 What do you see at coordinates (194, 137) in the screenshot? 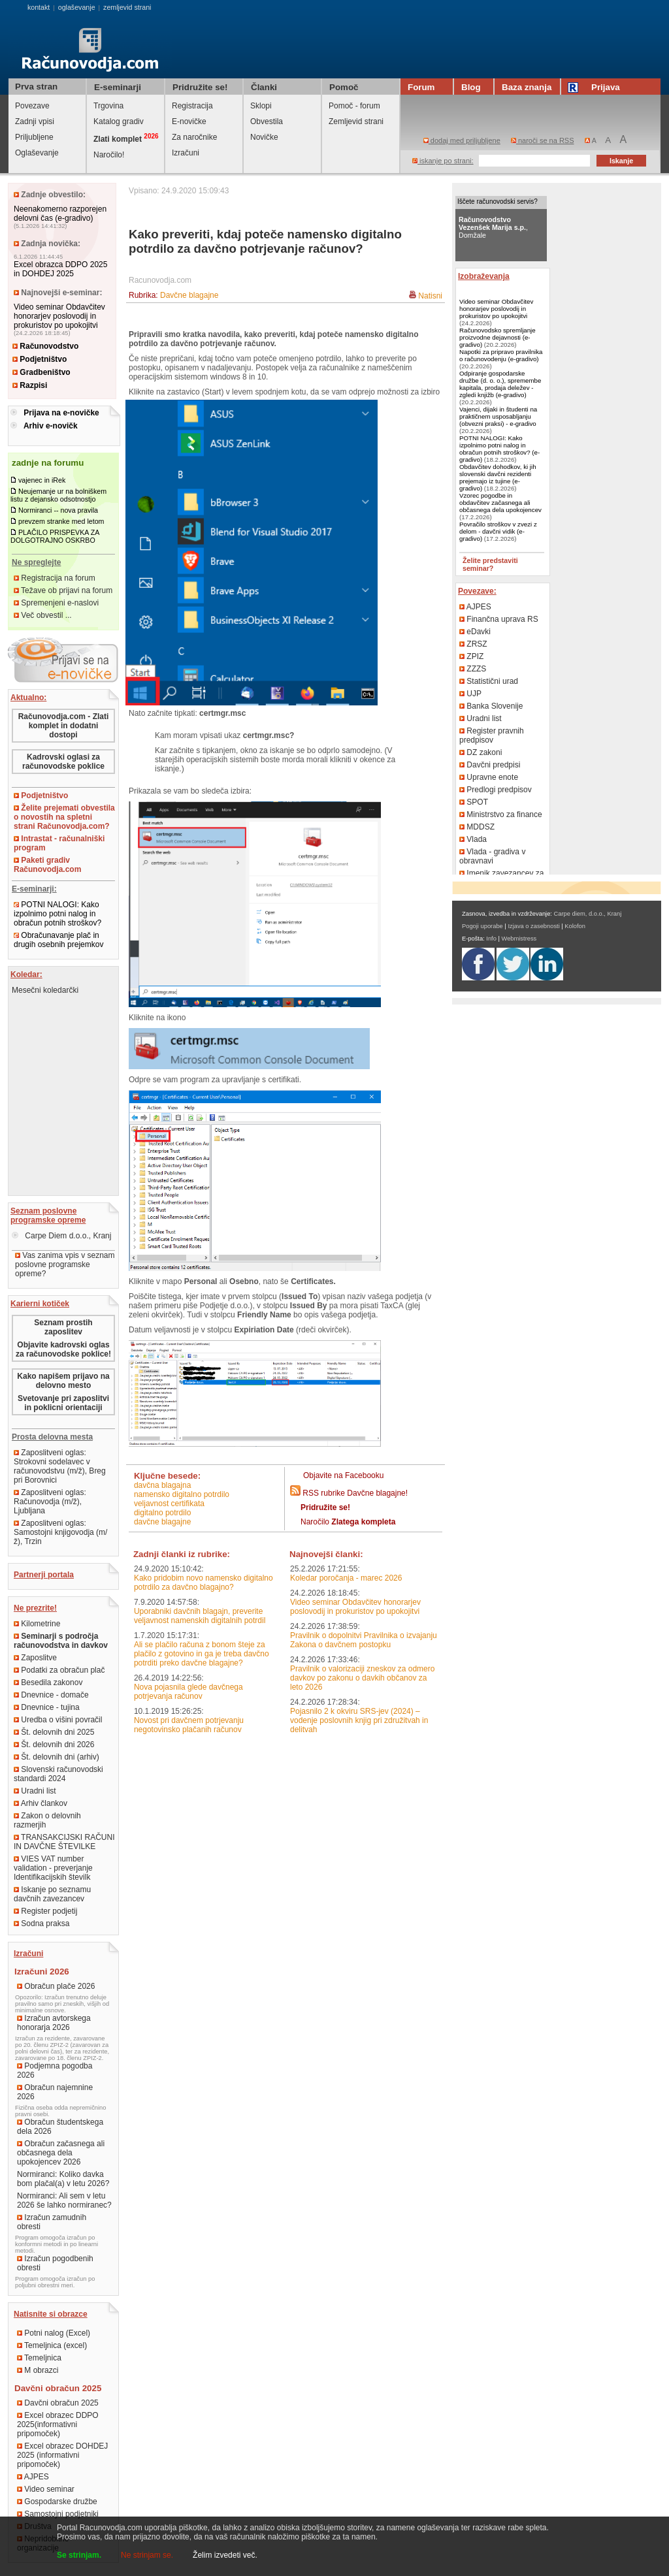
I see `Za naročnike` at bounding box center [194, 137].